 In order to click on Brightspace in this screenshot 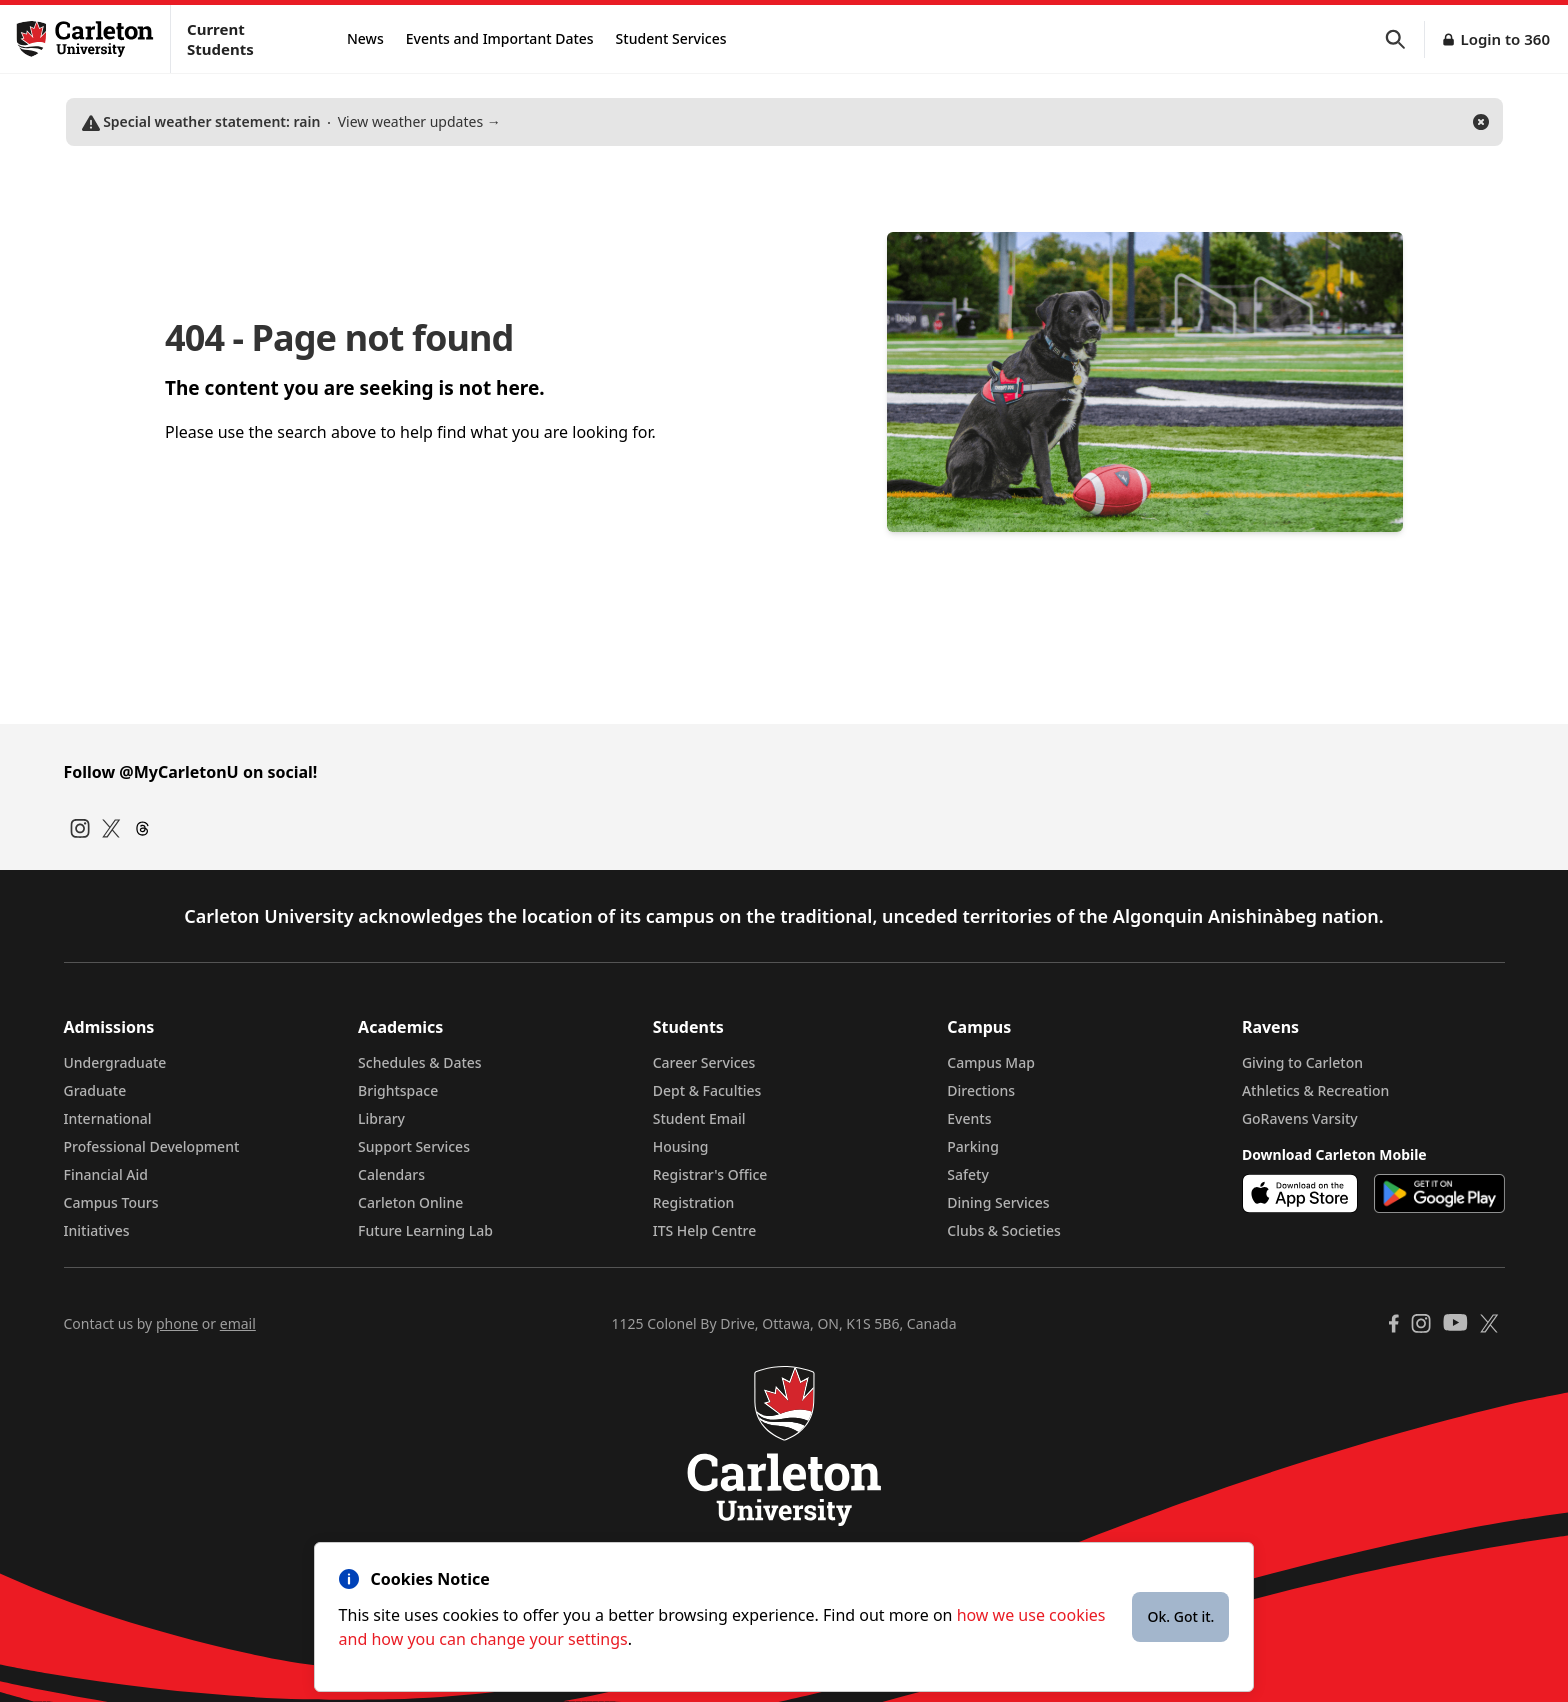, I will do `click(398, 1090)`.